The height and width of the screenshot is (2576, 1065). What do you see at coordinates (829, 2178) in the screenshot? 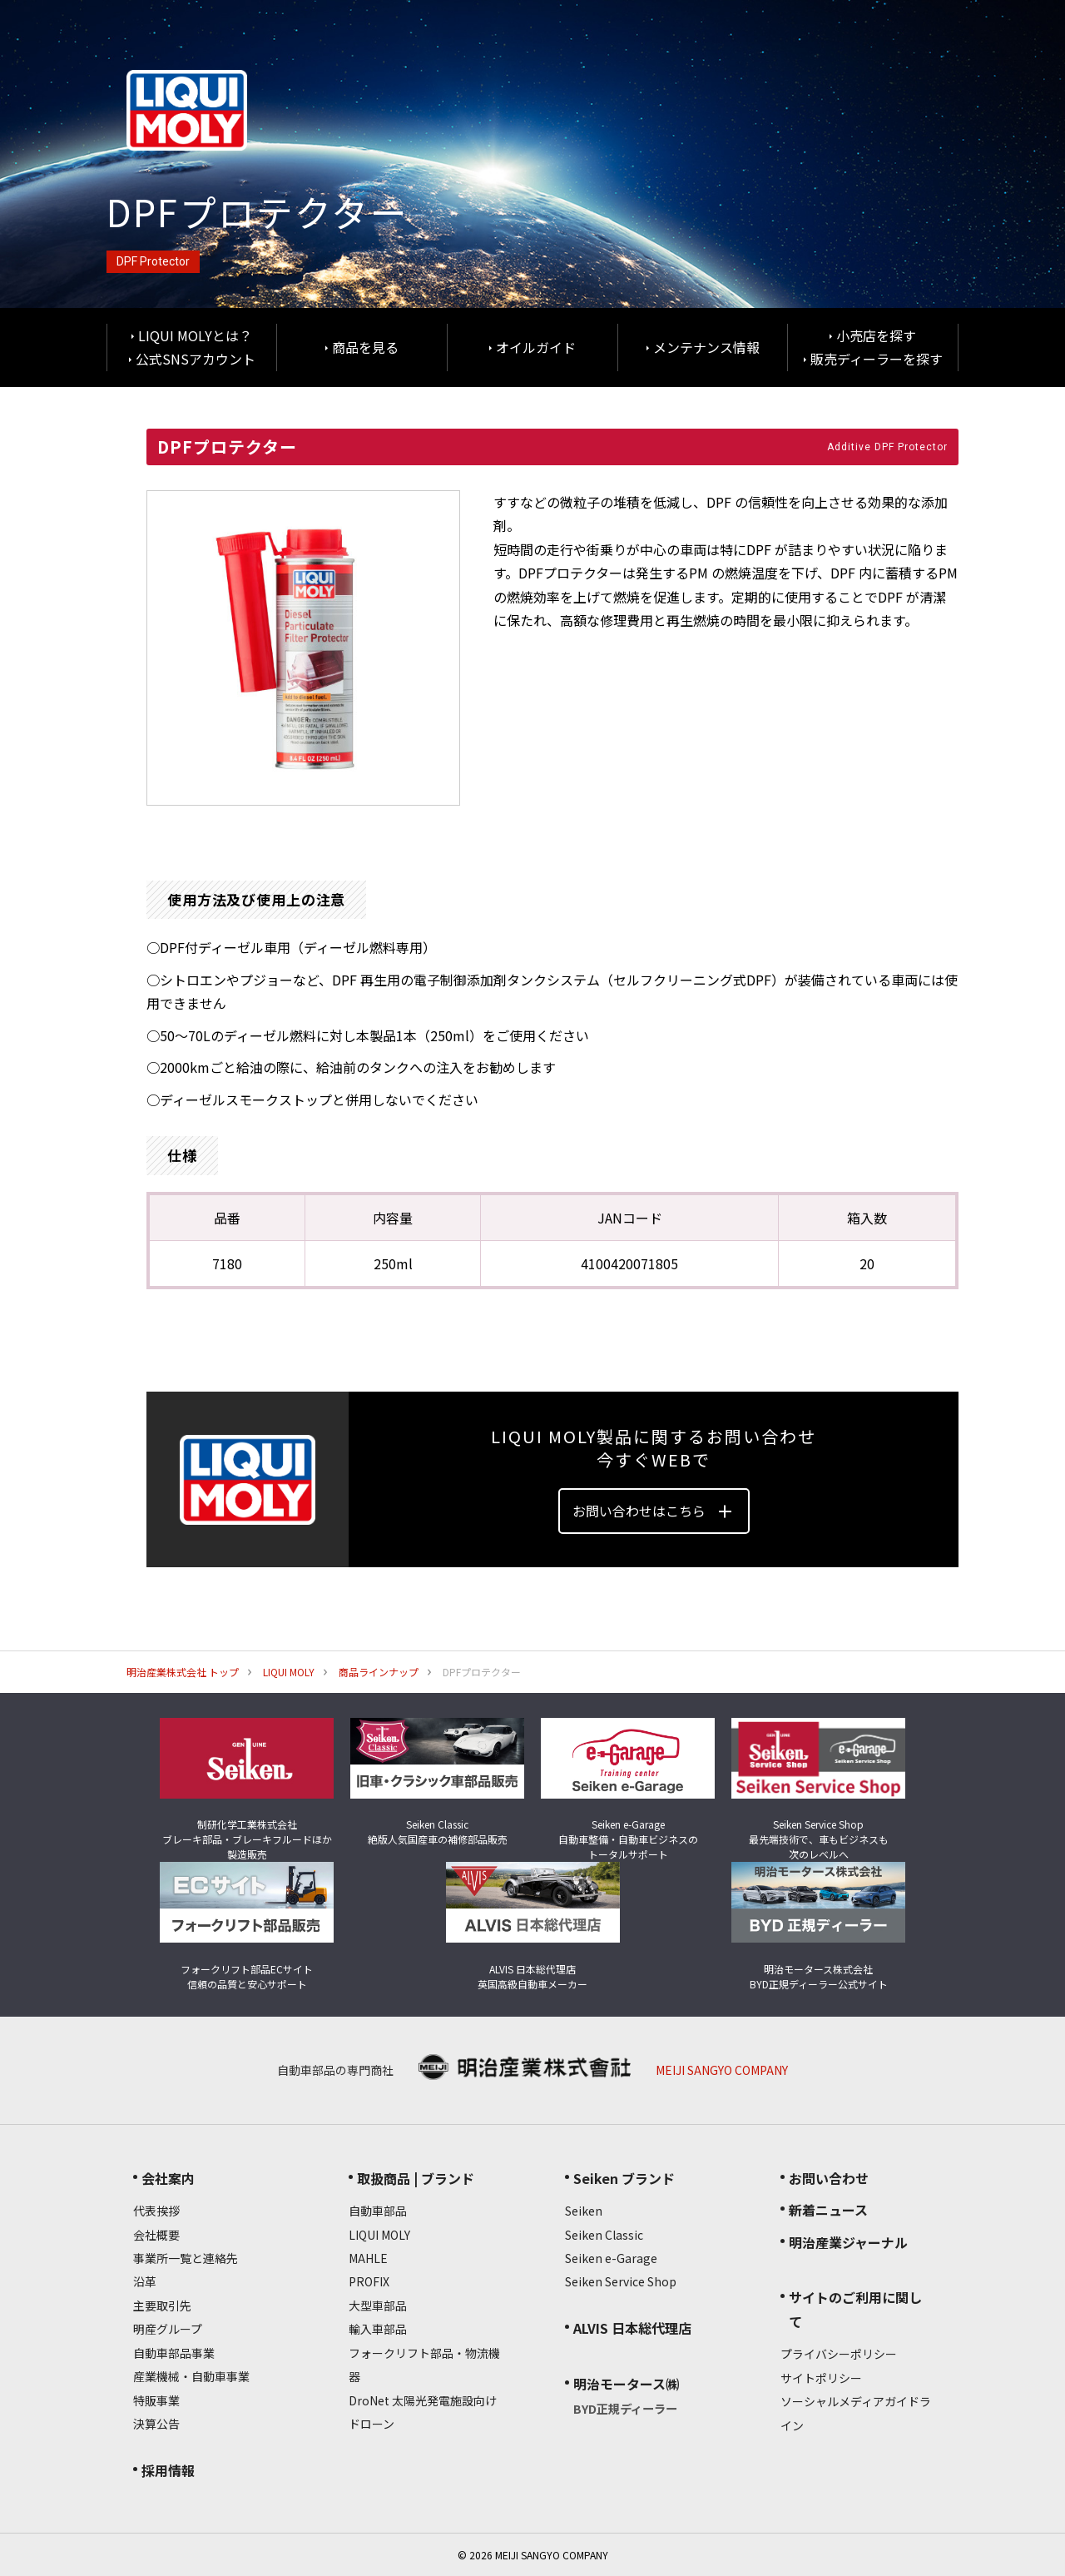
I see `お問い合わせ` at bounding box center [829, 2178].